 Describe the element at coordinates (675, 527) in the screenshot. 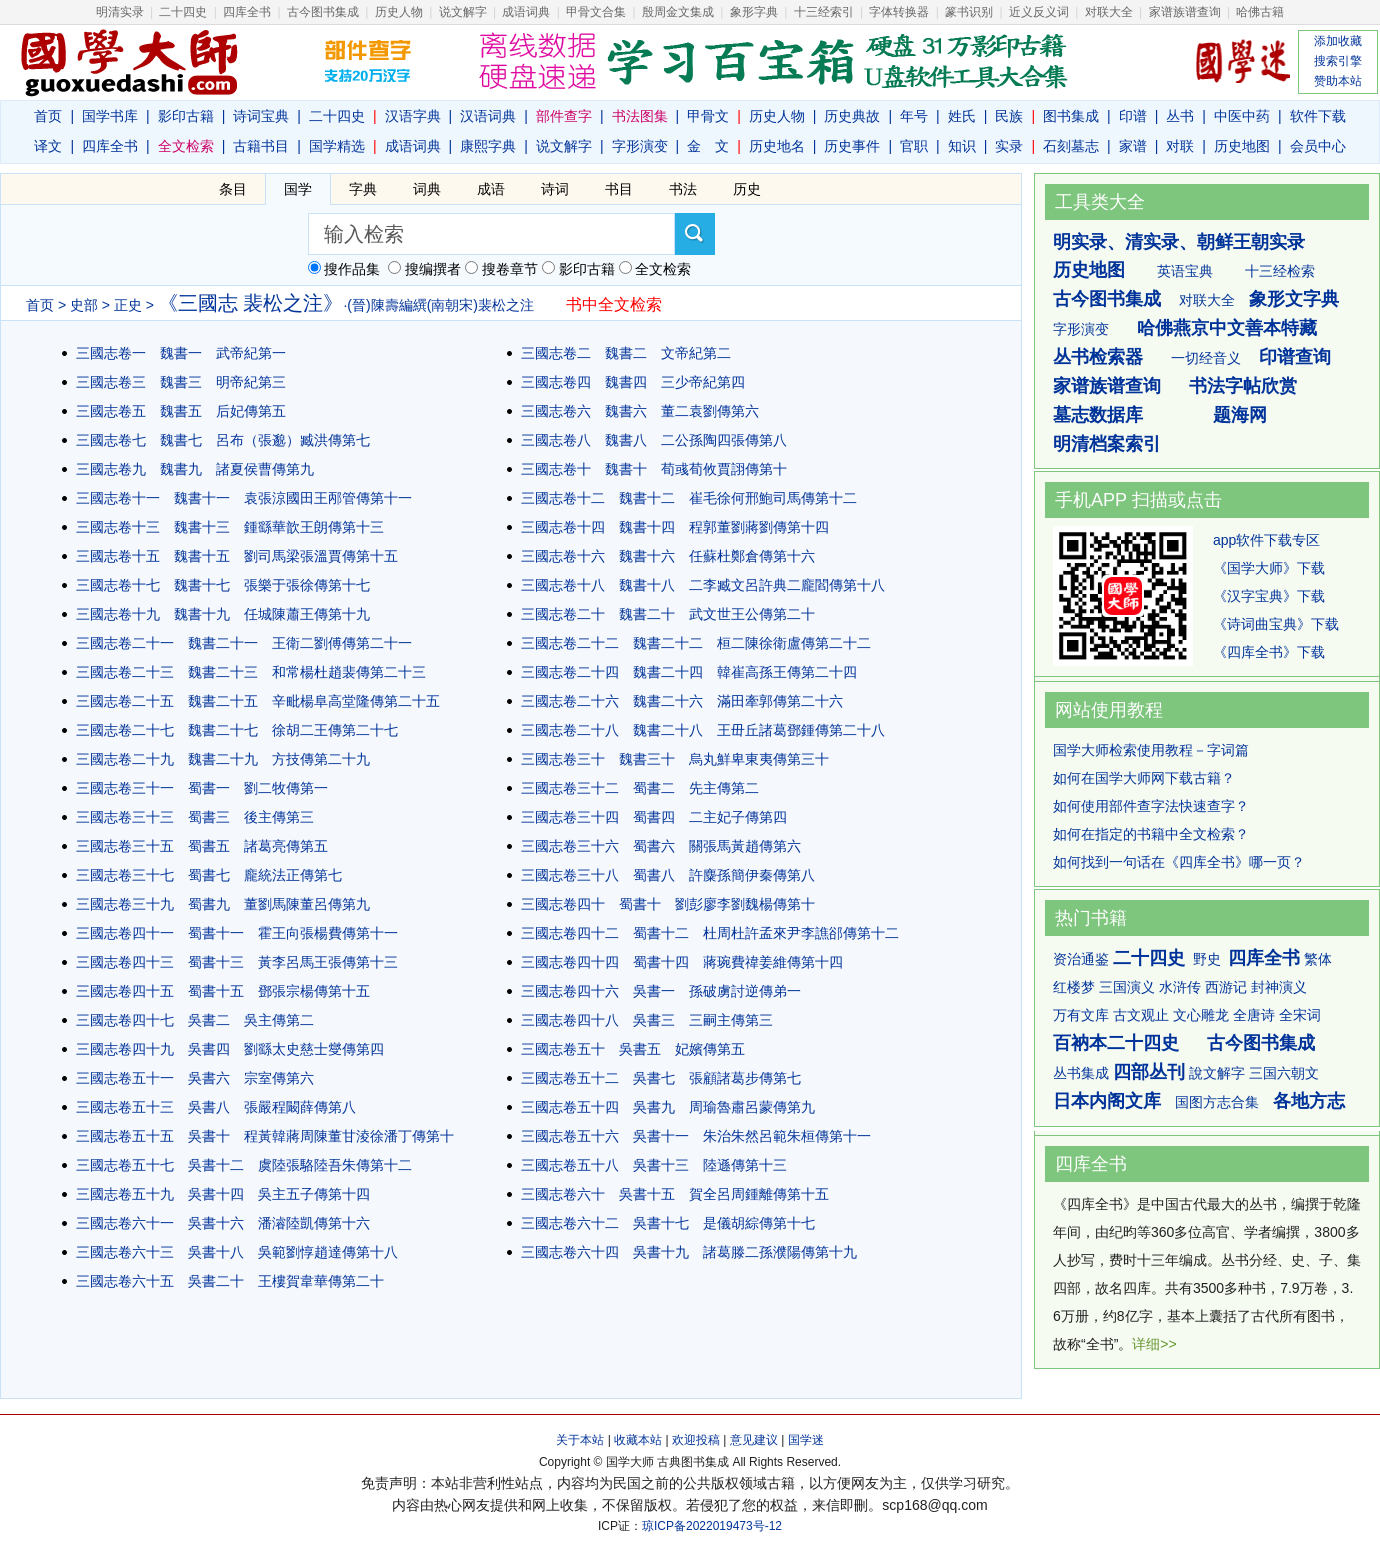

I see `三國志卷十四 魏書十四 程郭董劉蔣劉傳第十四` at that location.